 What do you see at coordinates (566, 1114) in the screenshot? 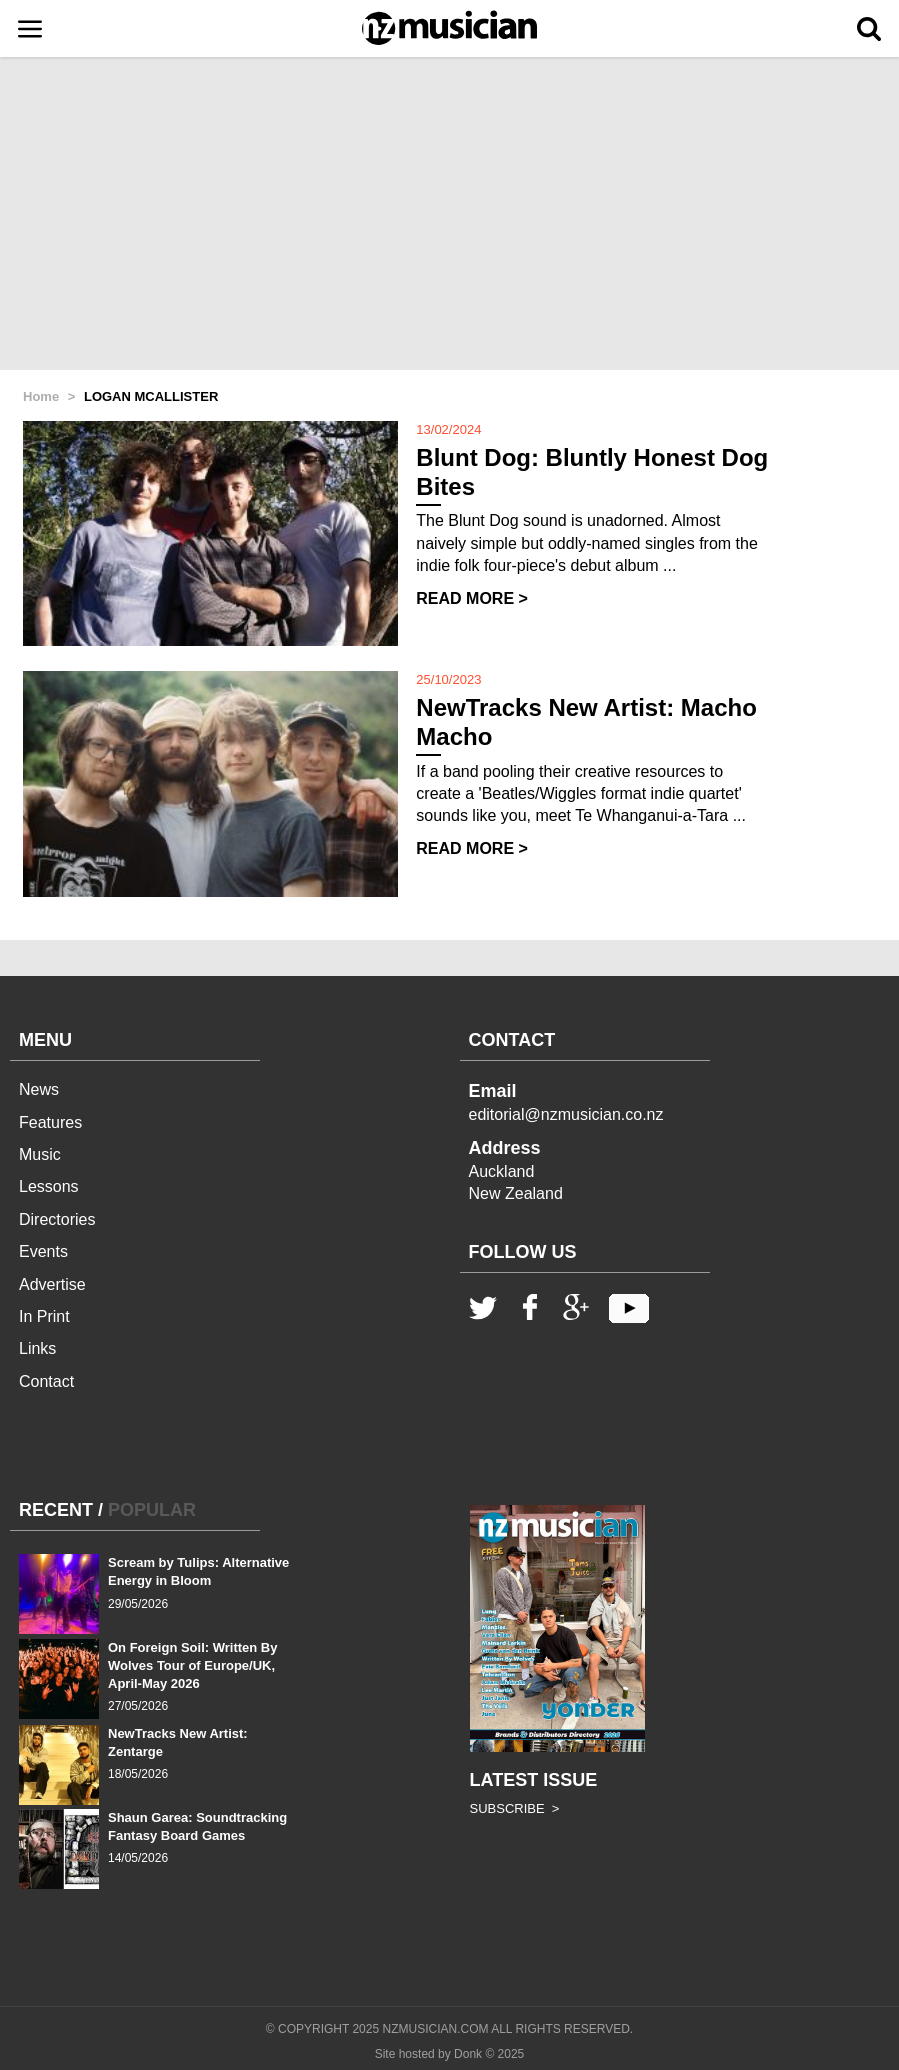
I see `editorial@nzmusician.co.nz` at bounding box center [566, 1114].